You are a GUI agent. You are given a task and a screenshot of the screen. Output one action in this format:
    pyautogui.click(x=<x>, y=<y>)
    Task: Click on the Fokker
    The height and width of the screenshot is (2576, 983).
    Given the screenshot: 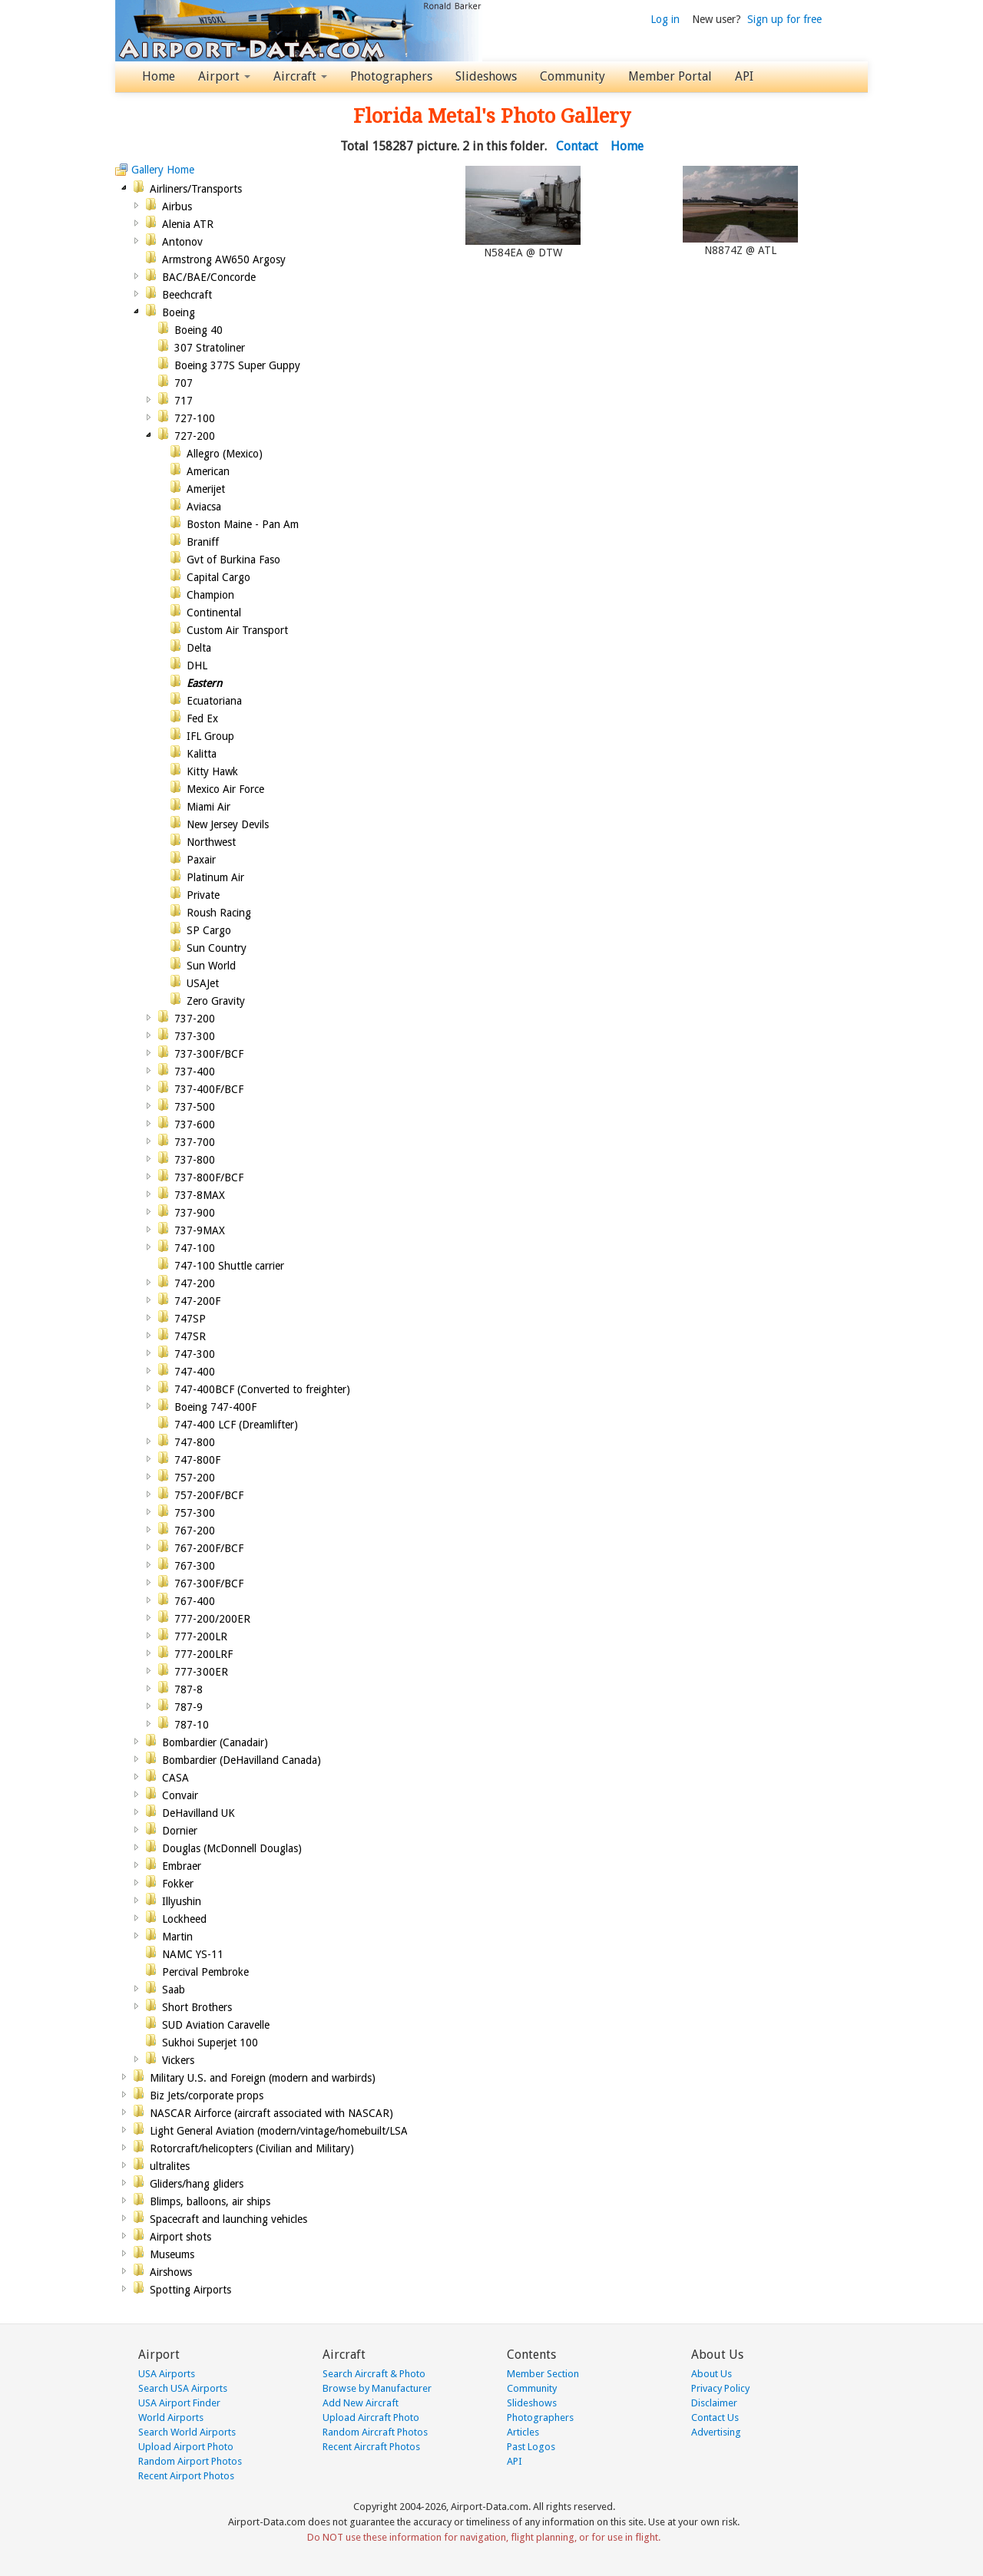 What is the action you would take?
    pyautogui.click(x=178, y=1884)
    